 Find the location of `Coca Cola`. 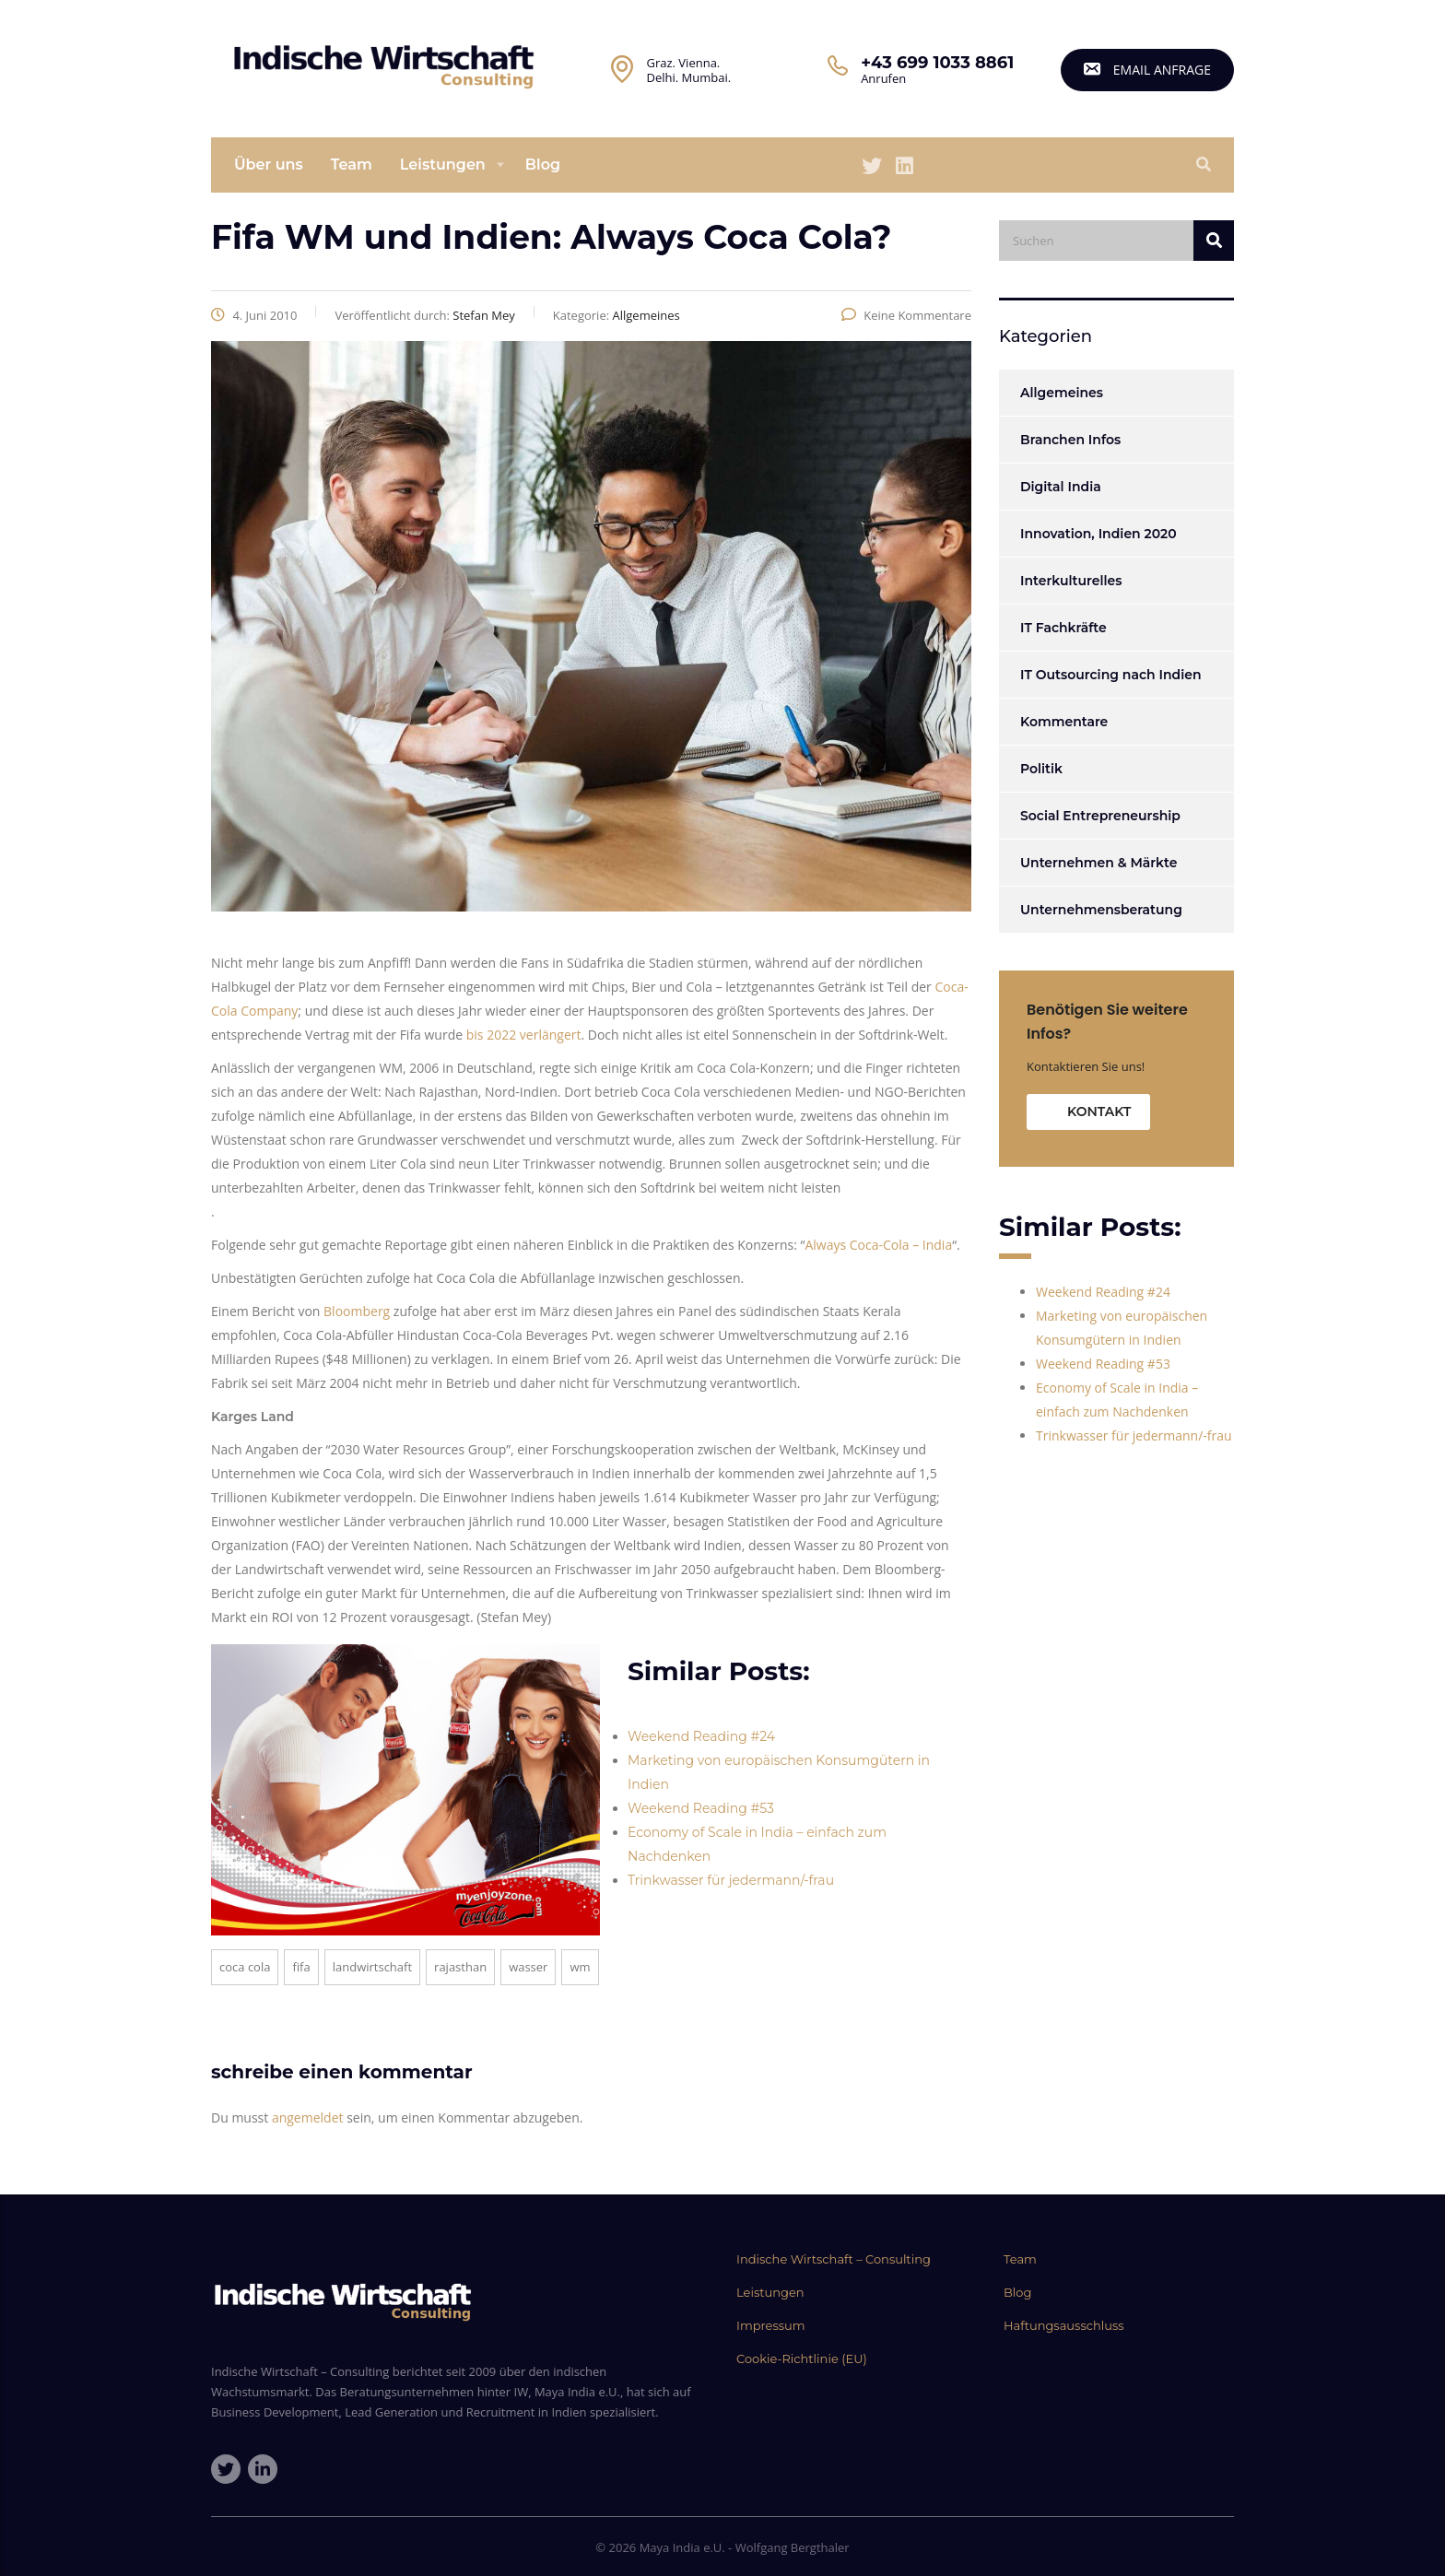

Coca Cola is located at coordinates (244, 1966).